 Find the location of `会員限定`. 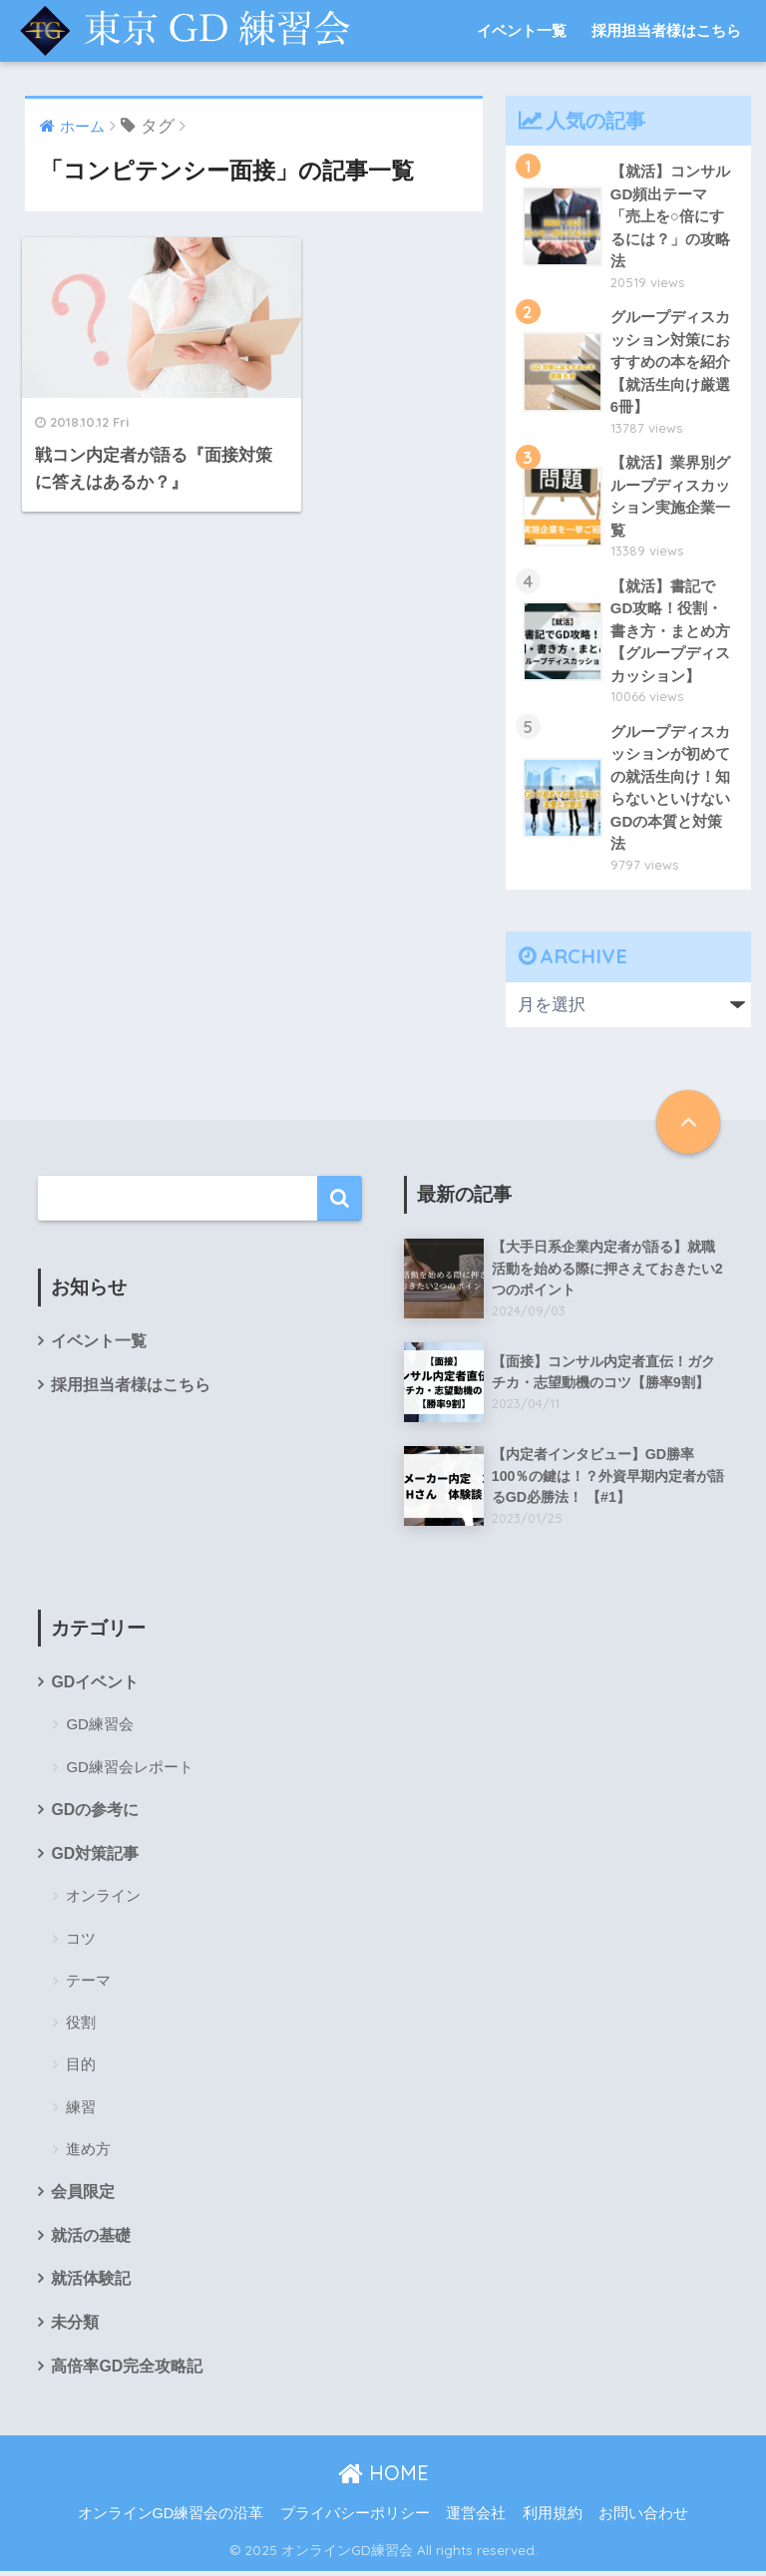

会員限定 is located at coordinates (83, 2195).